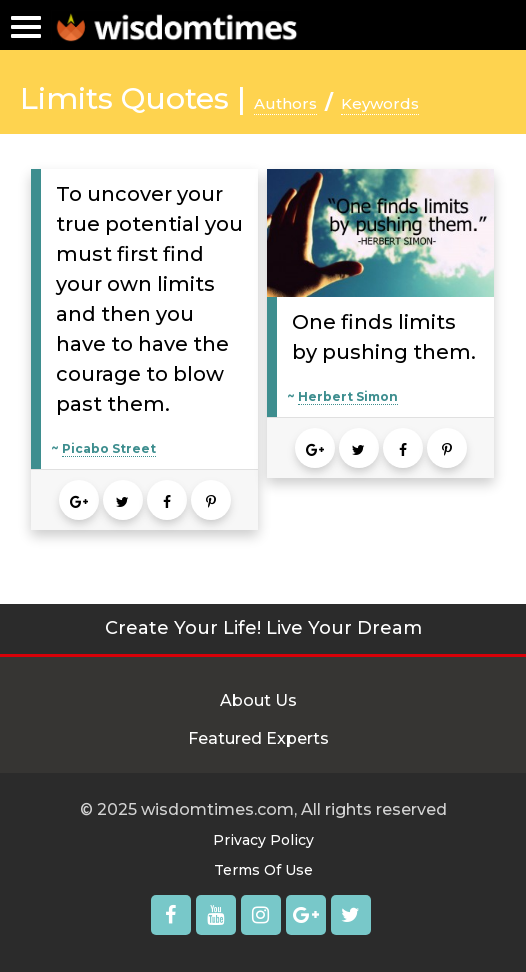  I want to click on Herbert Simon, so click(348, 396).